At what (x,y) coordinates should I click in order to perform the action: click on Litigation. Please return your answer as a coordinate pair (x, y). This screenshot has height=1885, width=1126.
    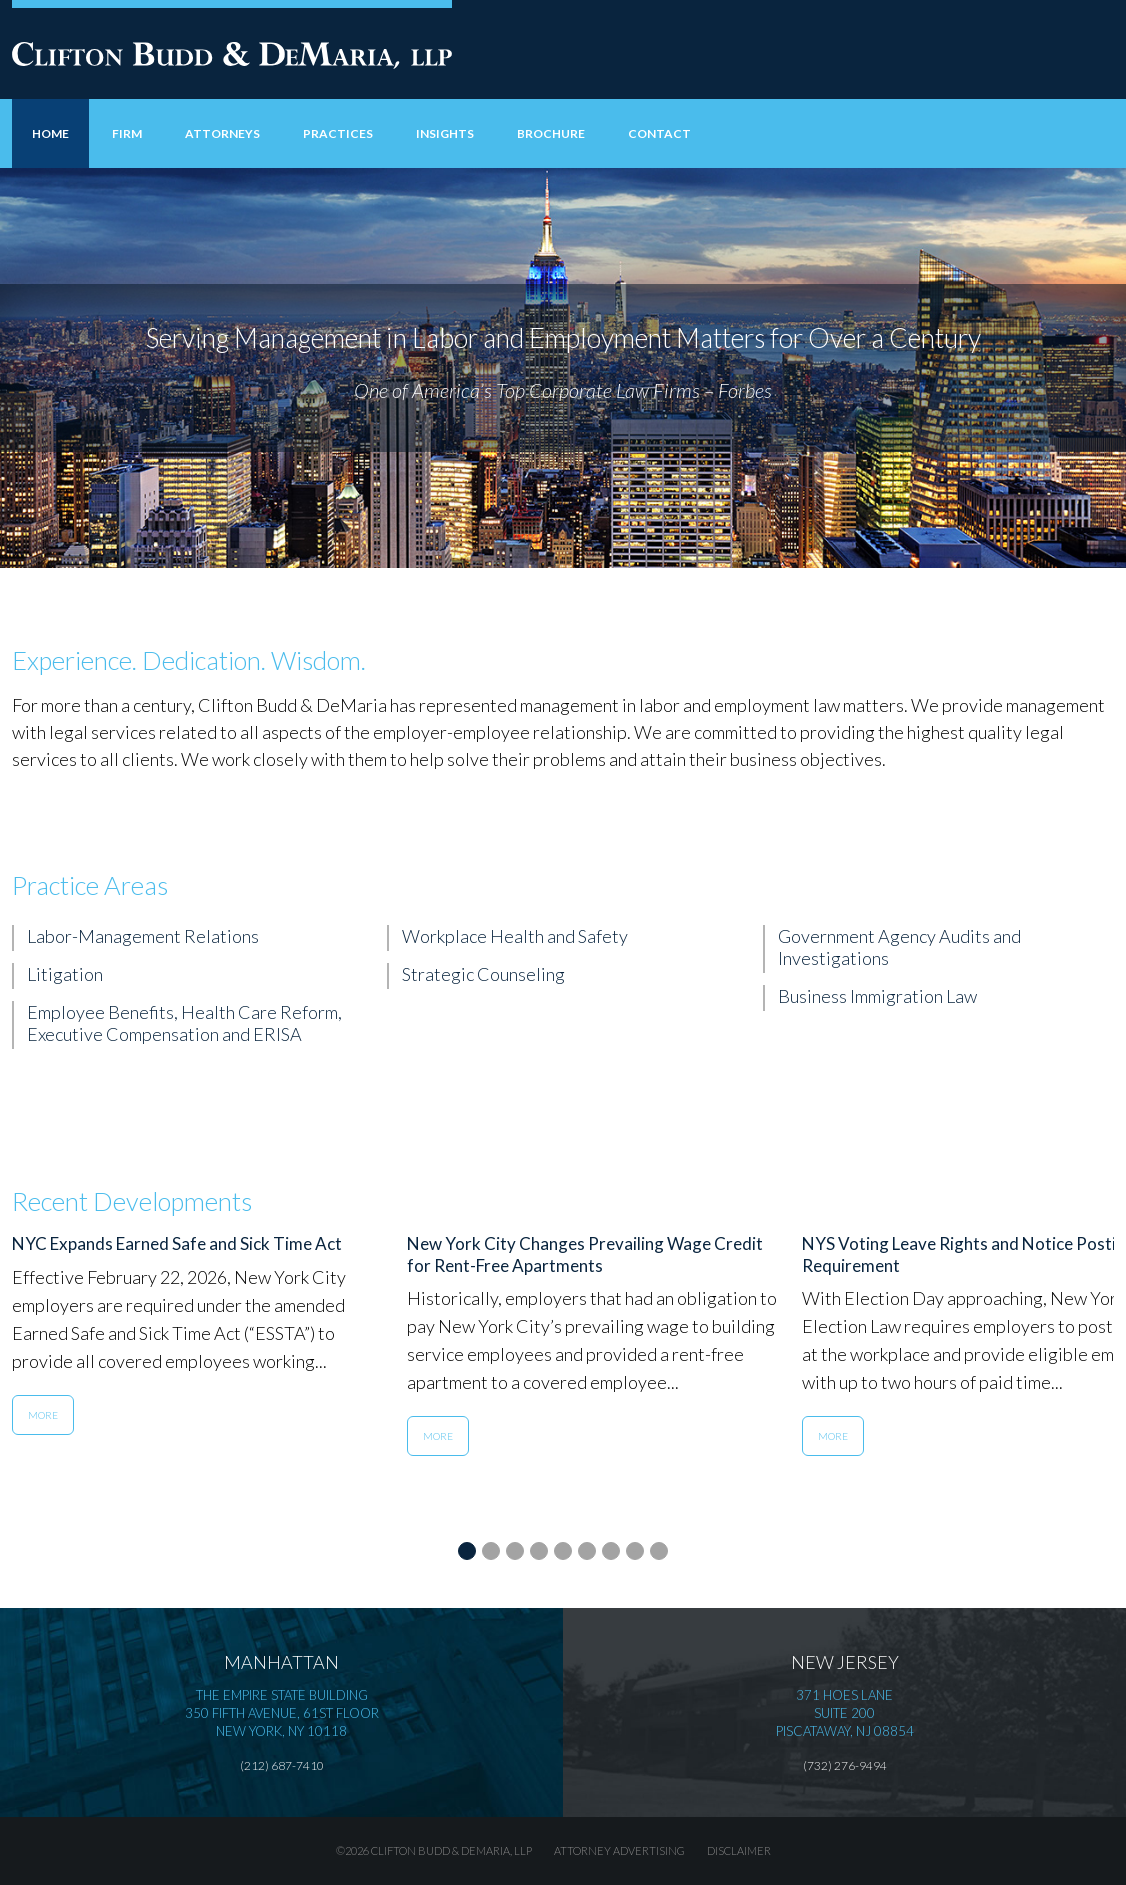
    Looking at the image, I should click on (65, 974).